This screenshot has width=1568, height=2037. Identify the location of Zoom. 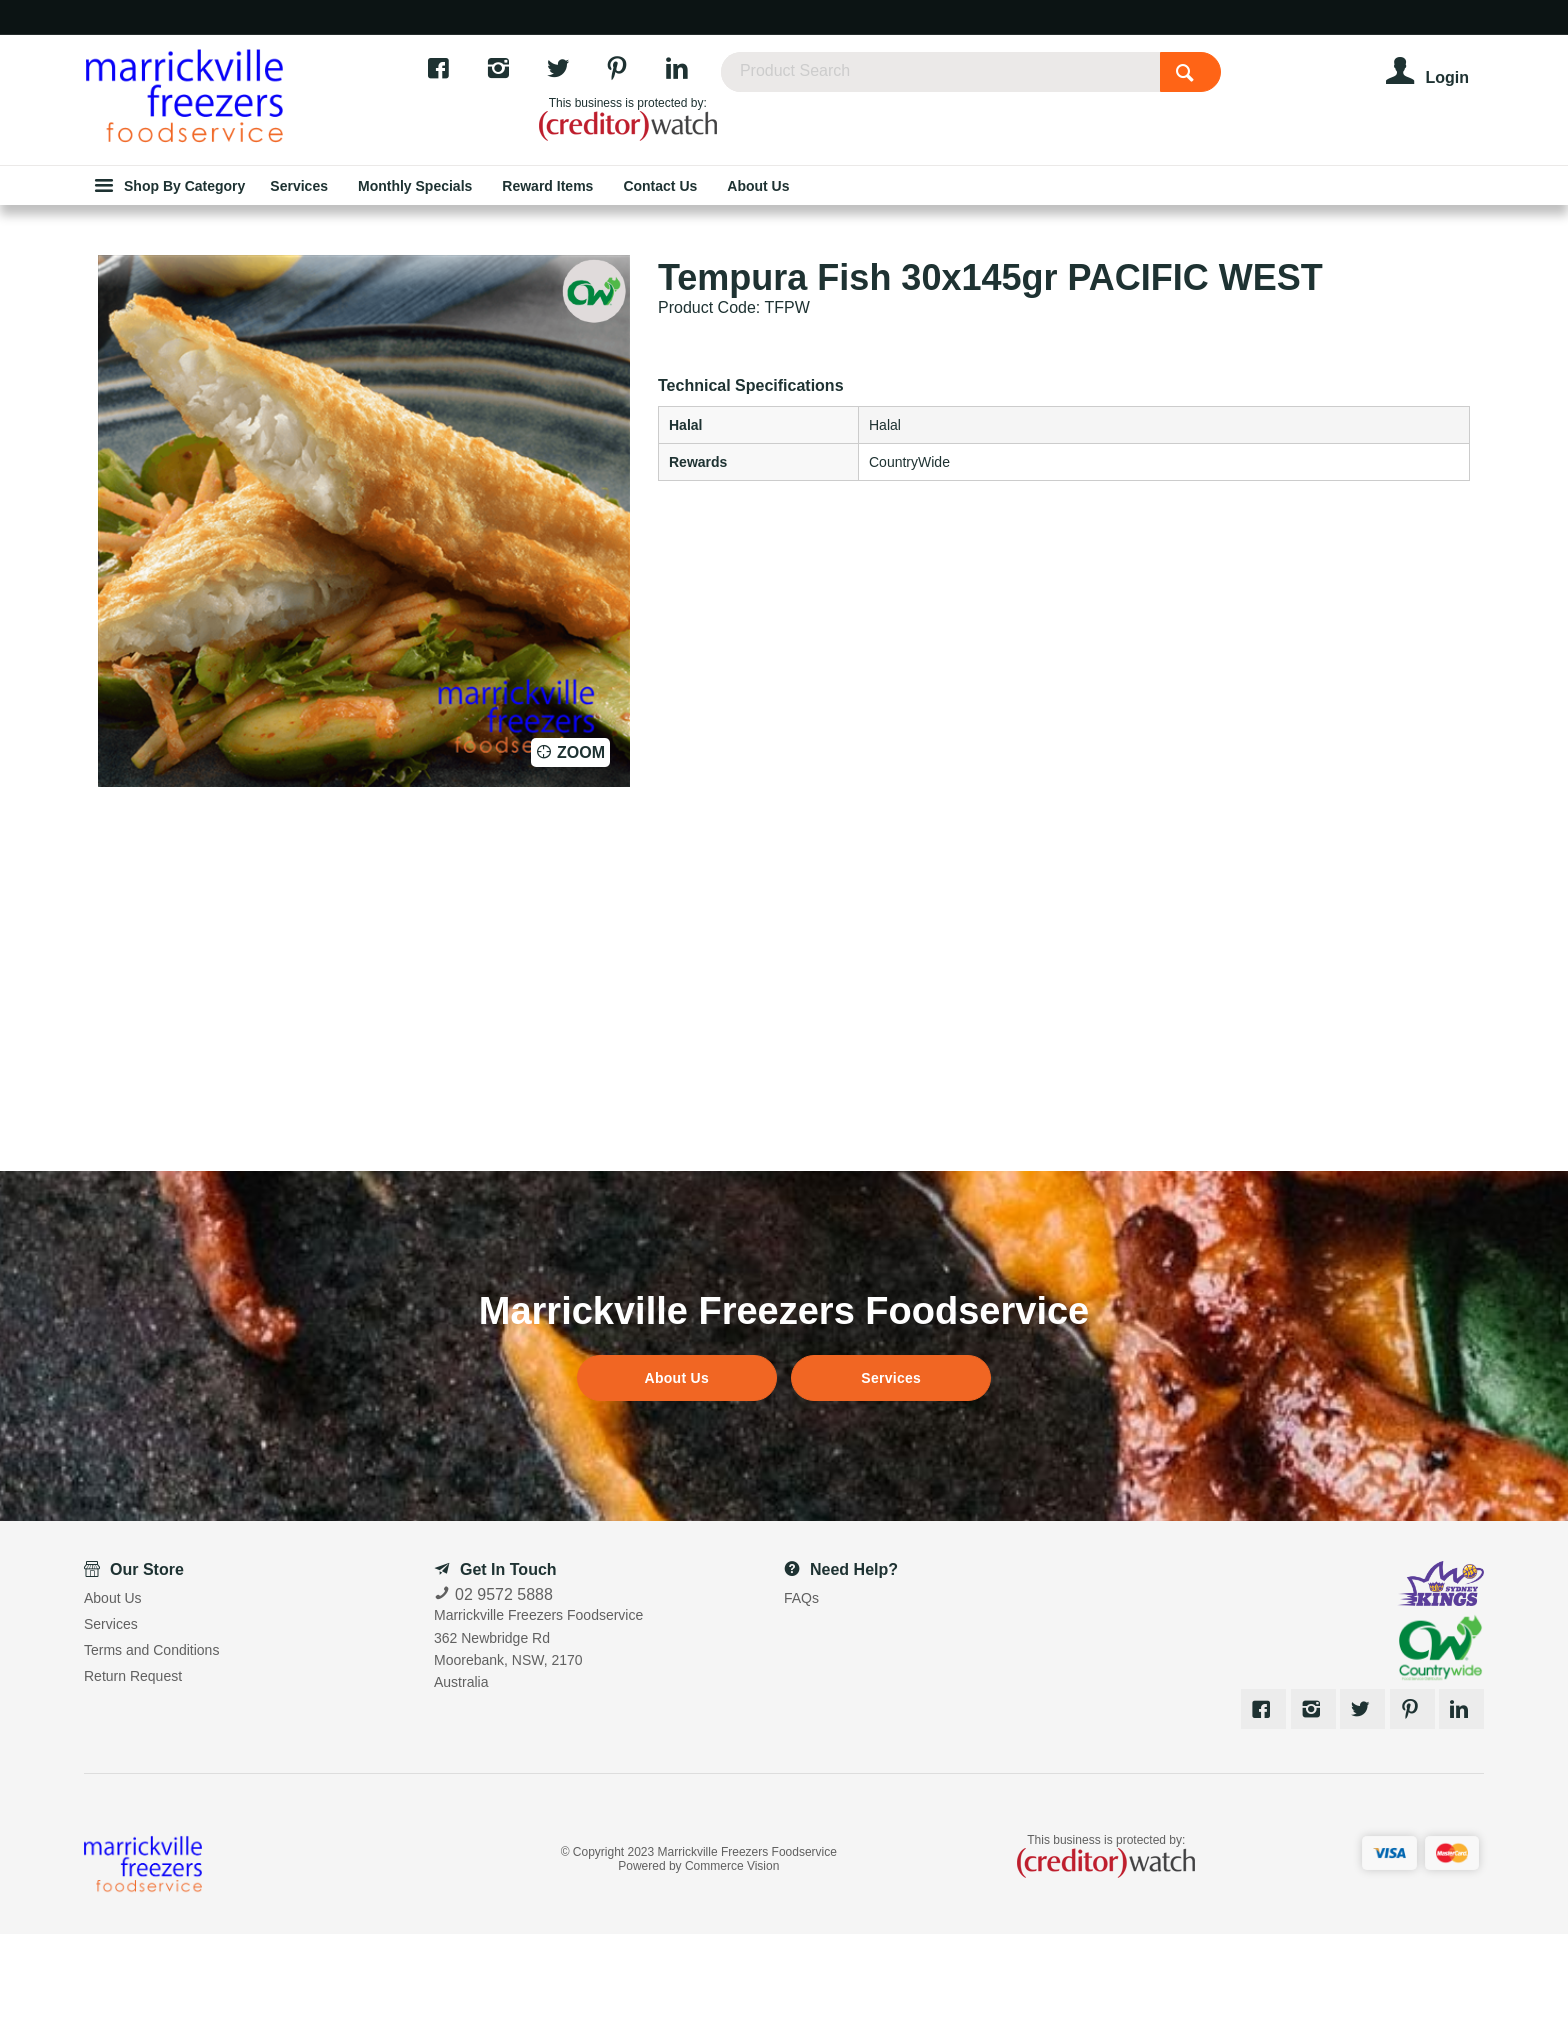
(581, 855).